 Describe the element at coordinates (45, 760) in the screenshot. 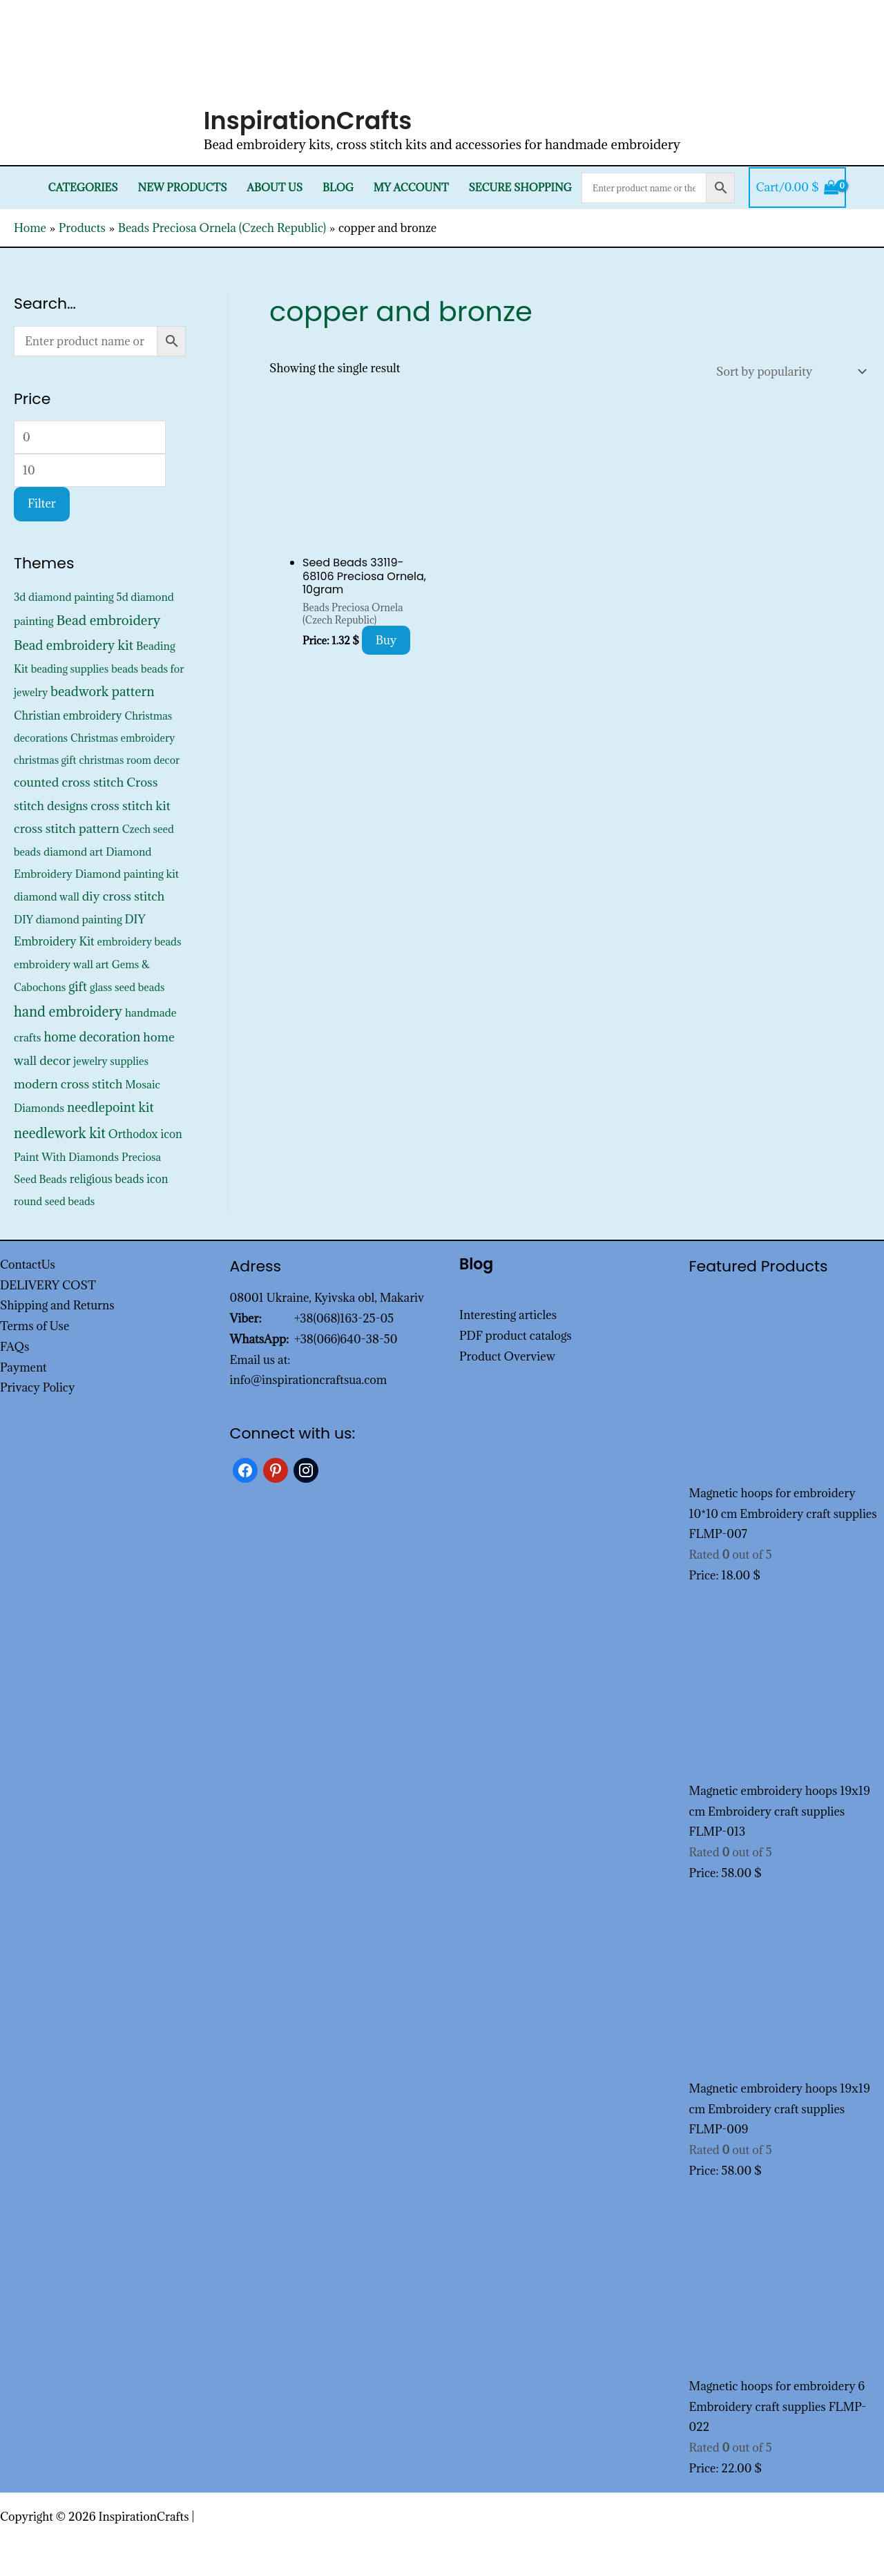

I see `christmas gift [christmas gift (326 products)]` at that location.